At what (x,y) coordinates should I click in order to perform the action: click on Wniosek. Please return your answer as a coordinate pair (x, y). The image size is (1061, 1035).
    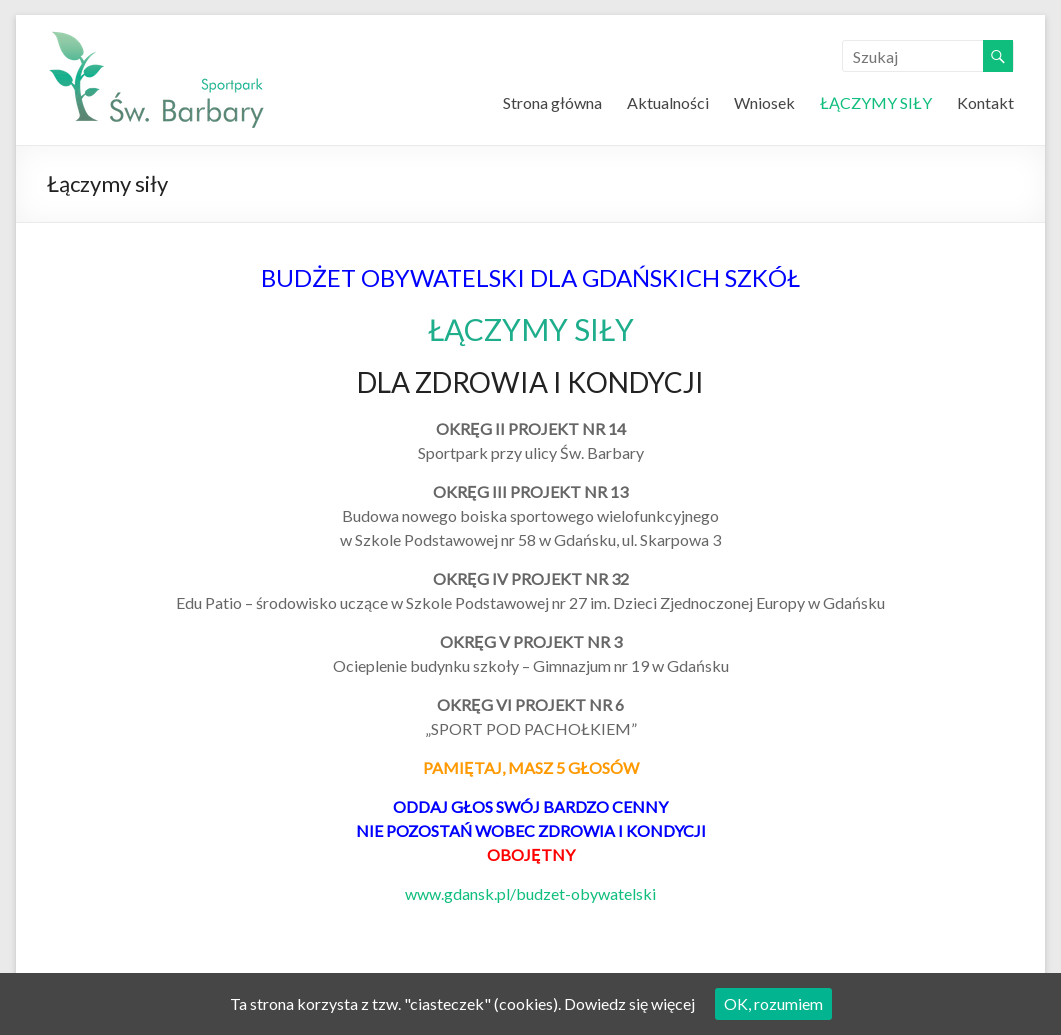
    Looking at the image, I should click on (764, 102).